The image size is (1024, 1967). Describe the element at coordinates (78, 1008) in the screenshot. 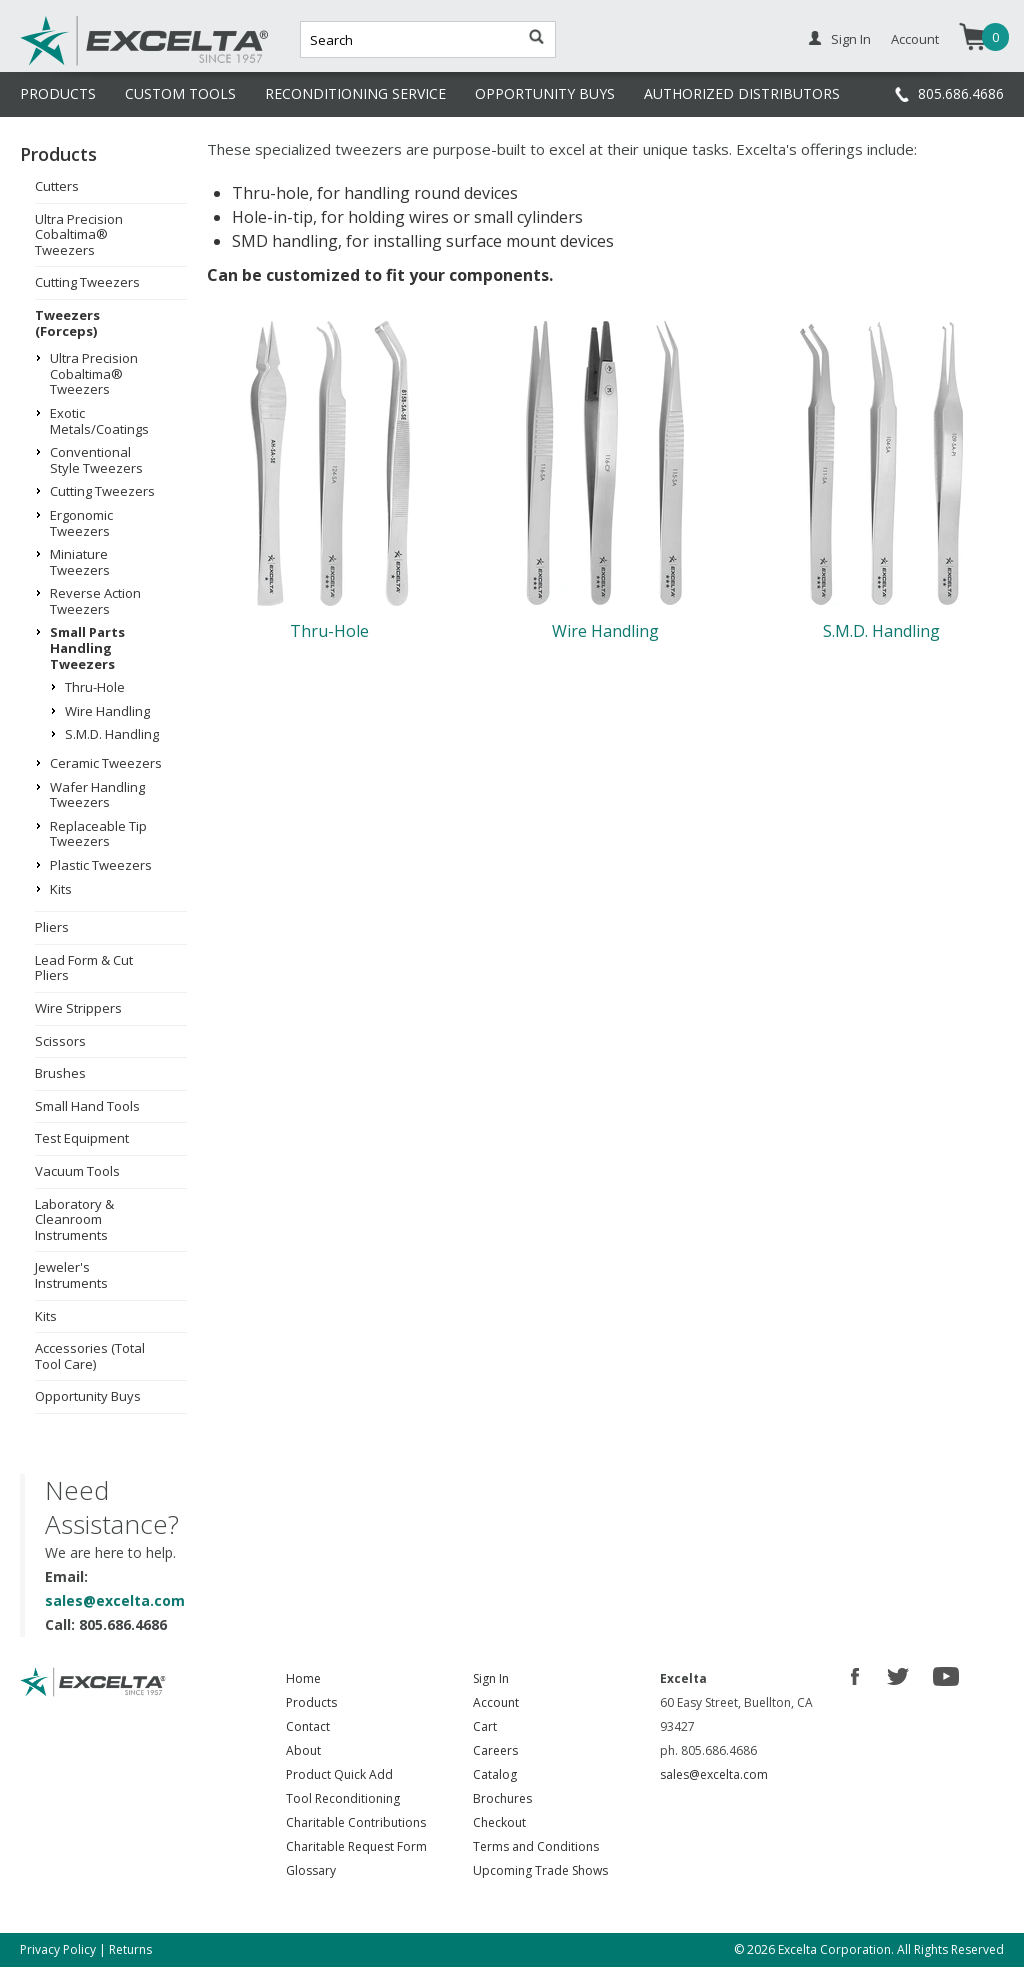

I see `Wire Strippers` at that location.